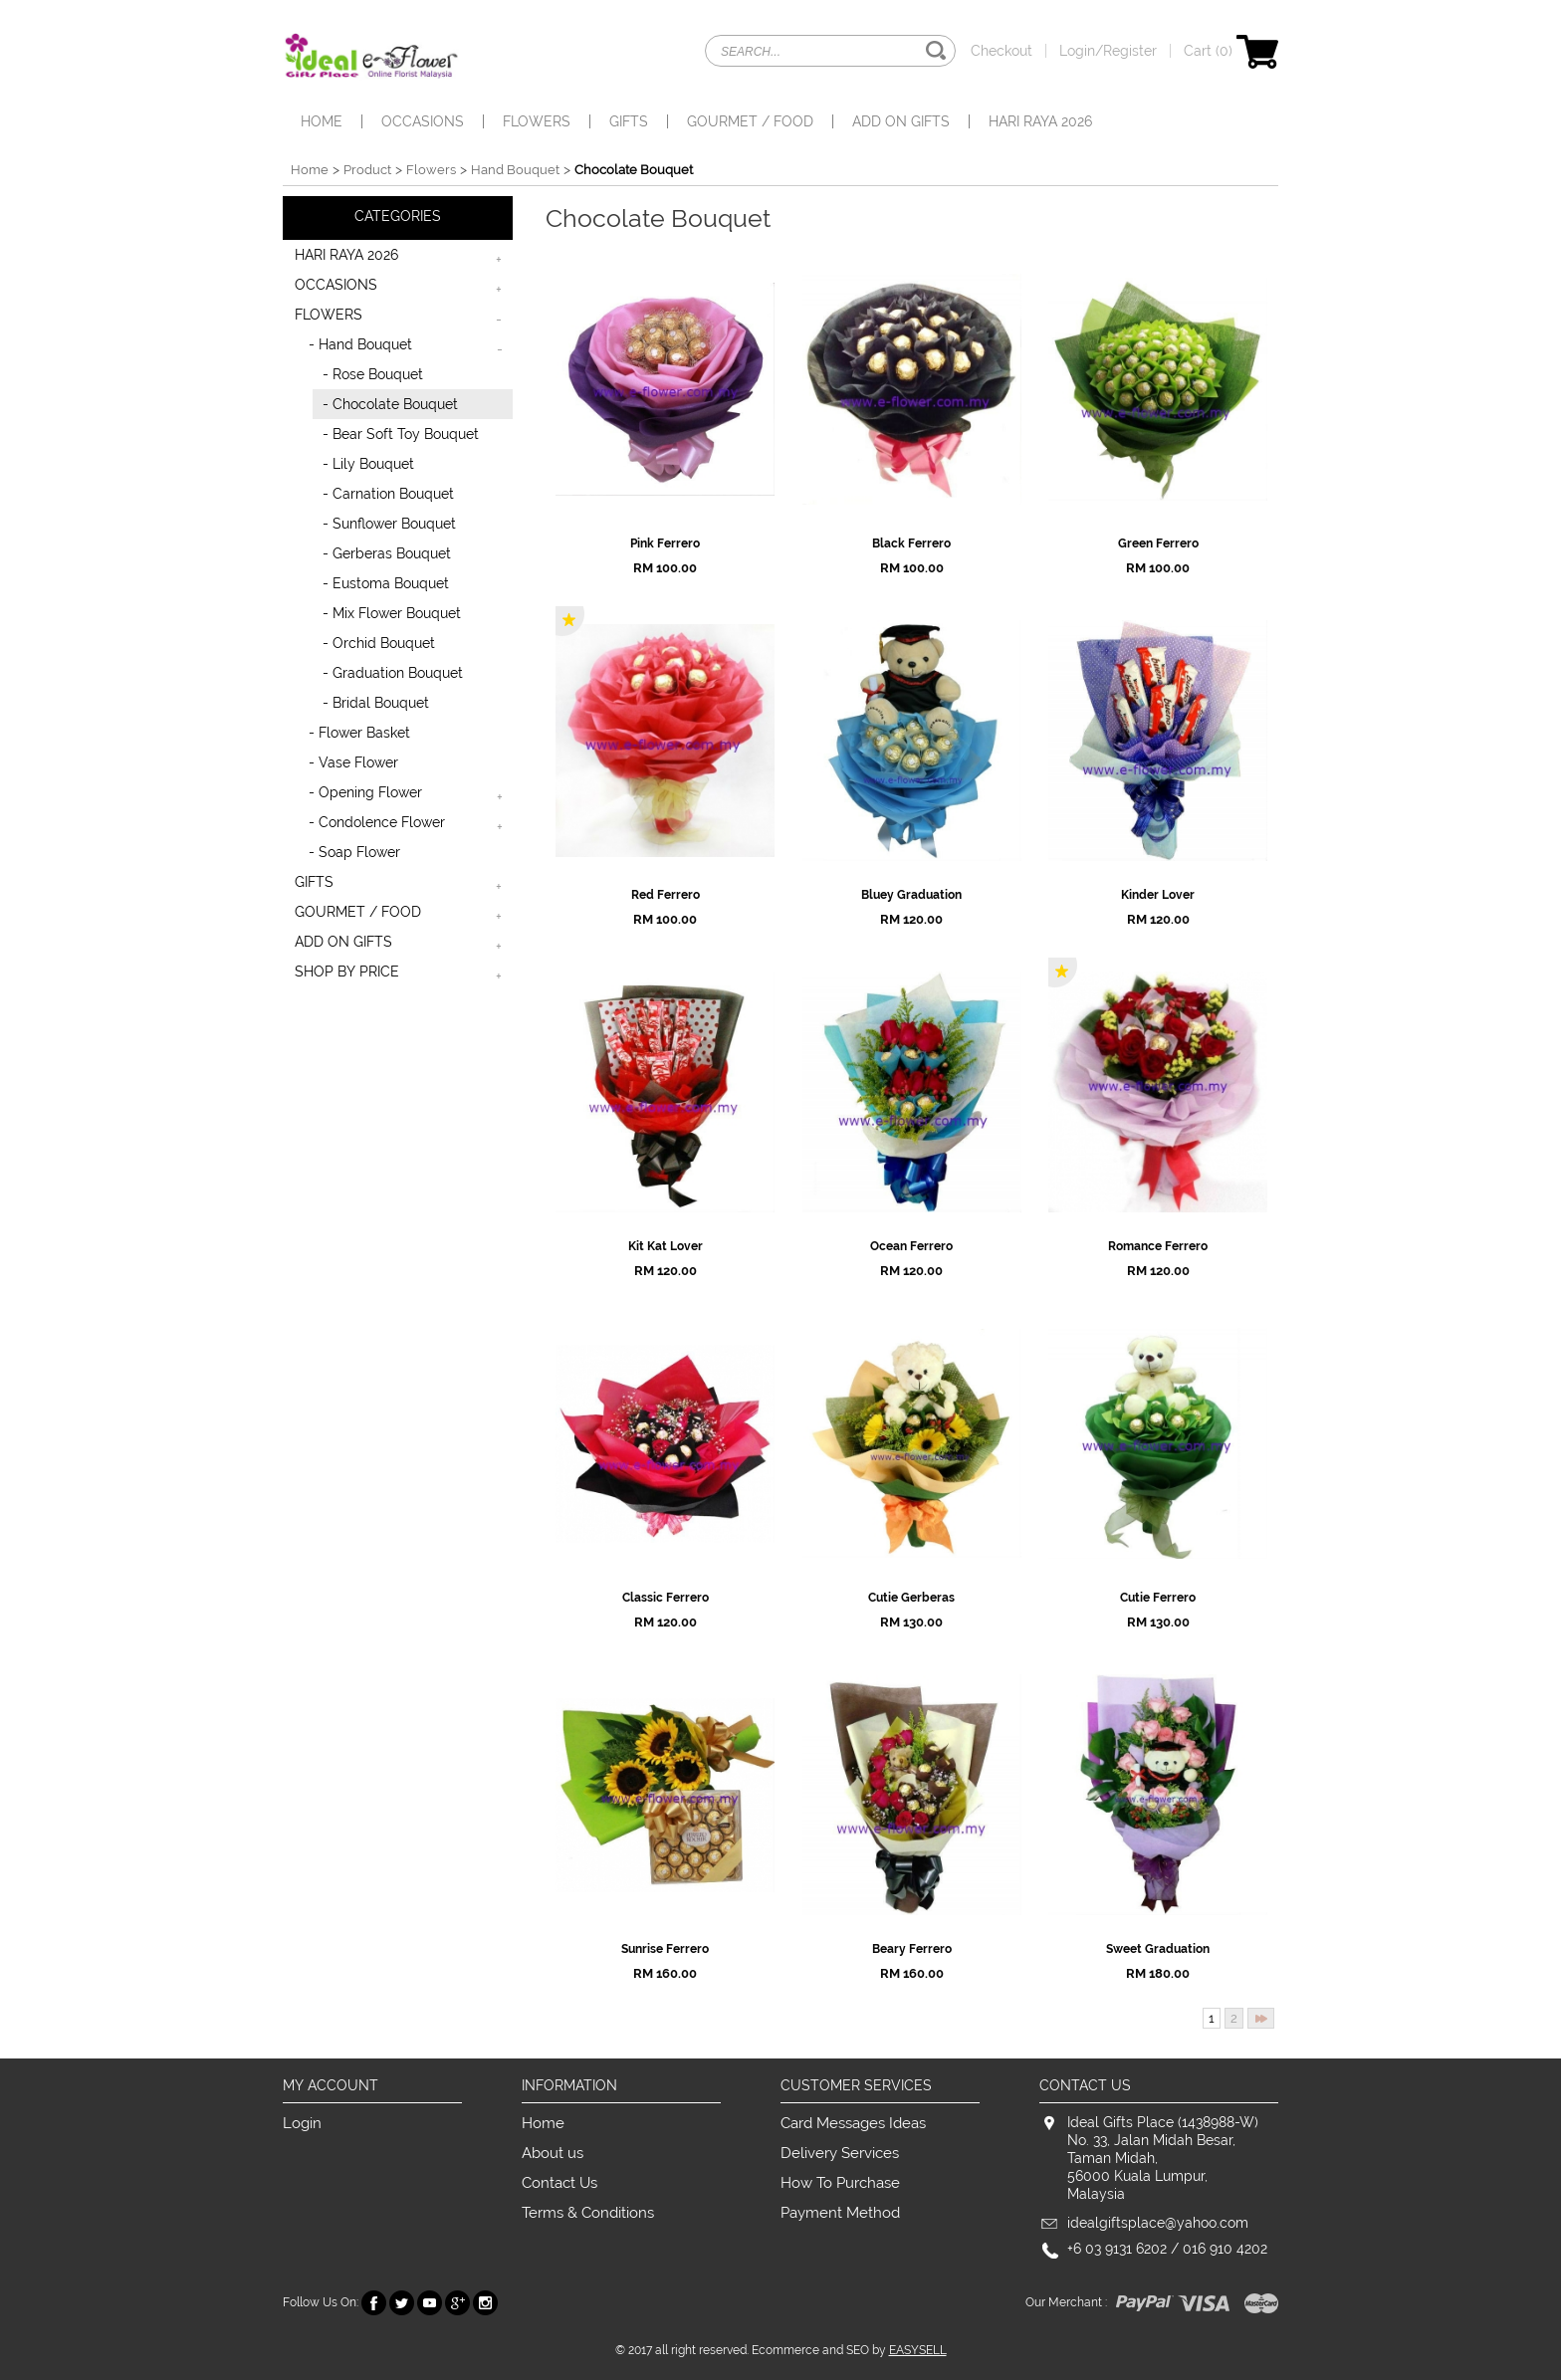 This screenshot has height=2380, width=1561. Describe the element at coordinates (373, 374) in the screenshot. I see `- Rose Bouquet` at that location.